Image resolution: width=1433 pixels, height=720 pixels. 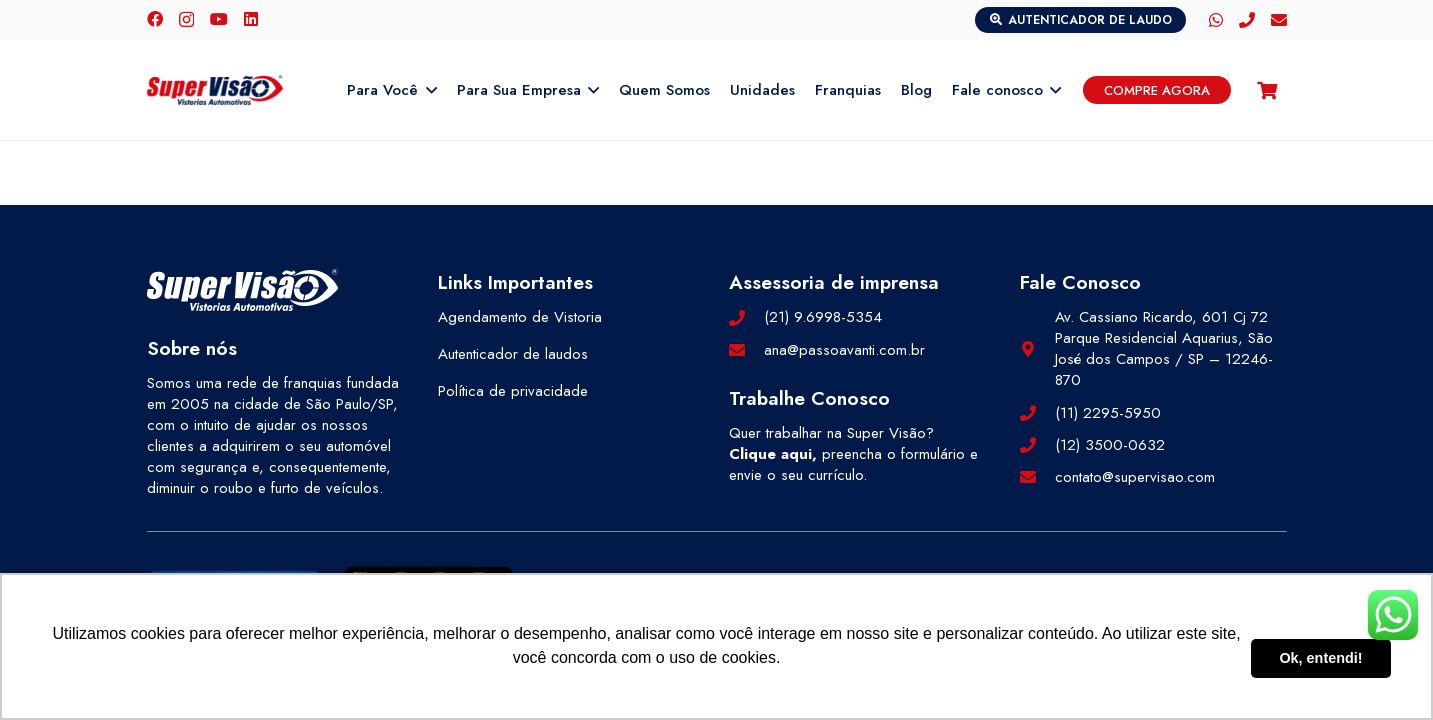 I want to click on (12) 3500-0632, so click(x=1110, y=445).